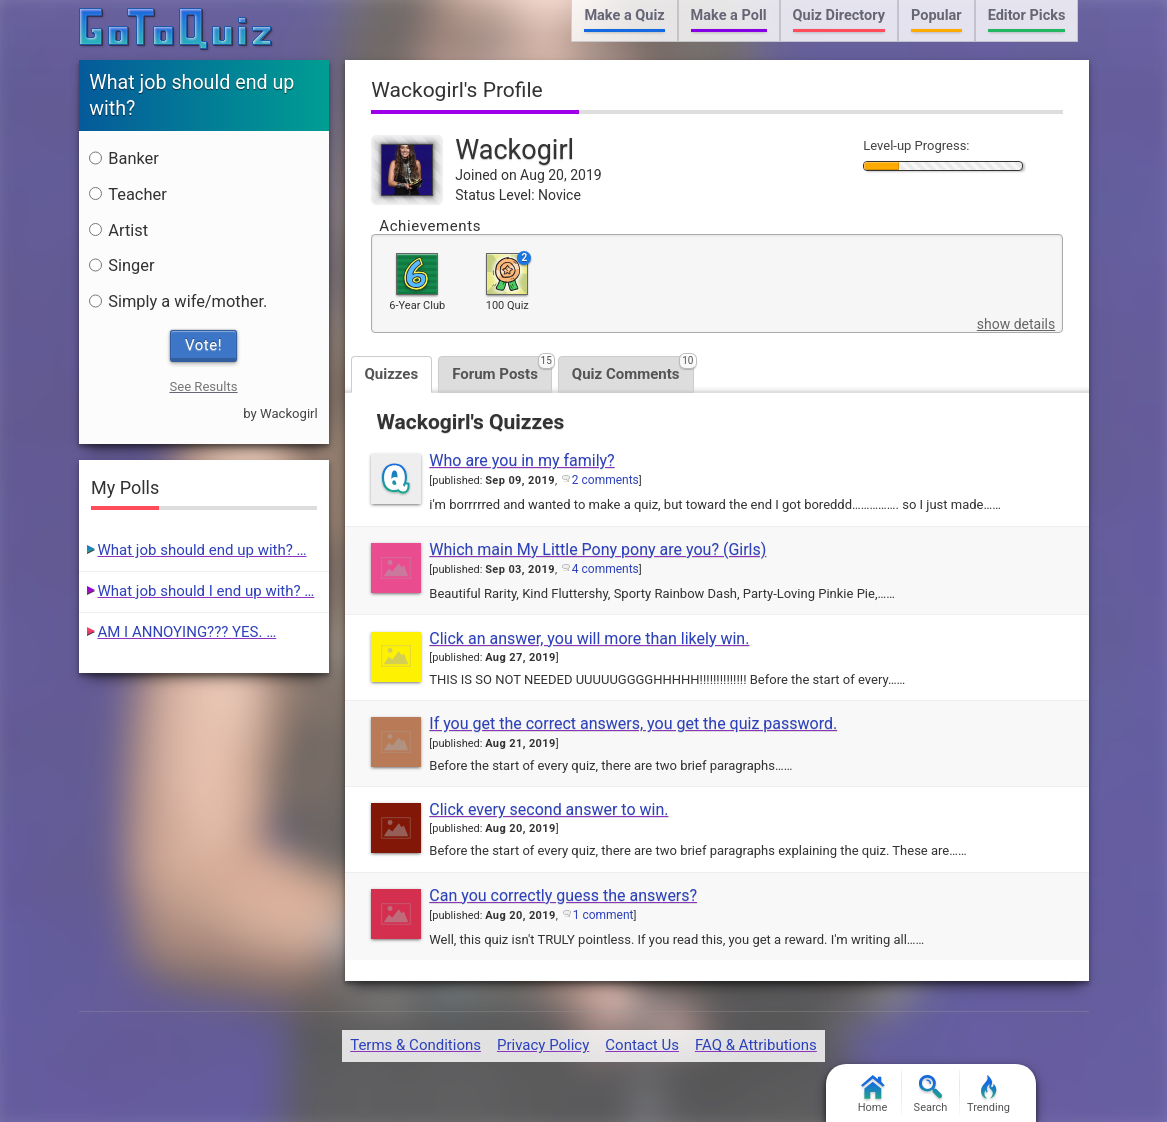 This screenshot has height=1122, width=1167. I want to click on show details, so click(1016, 324).